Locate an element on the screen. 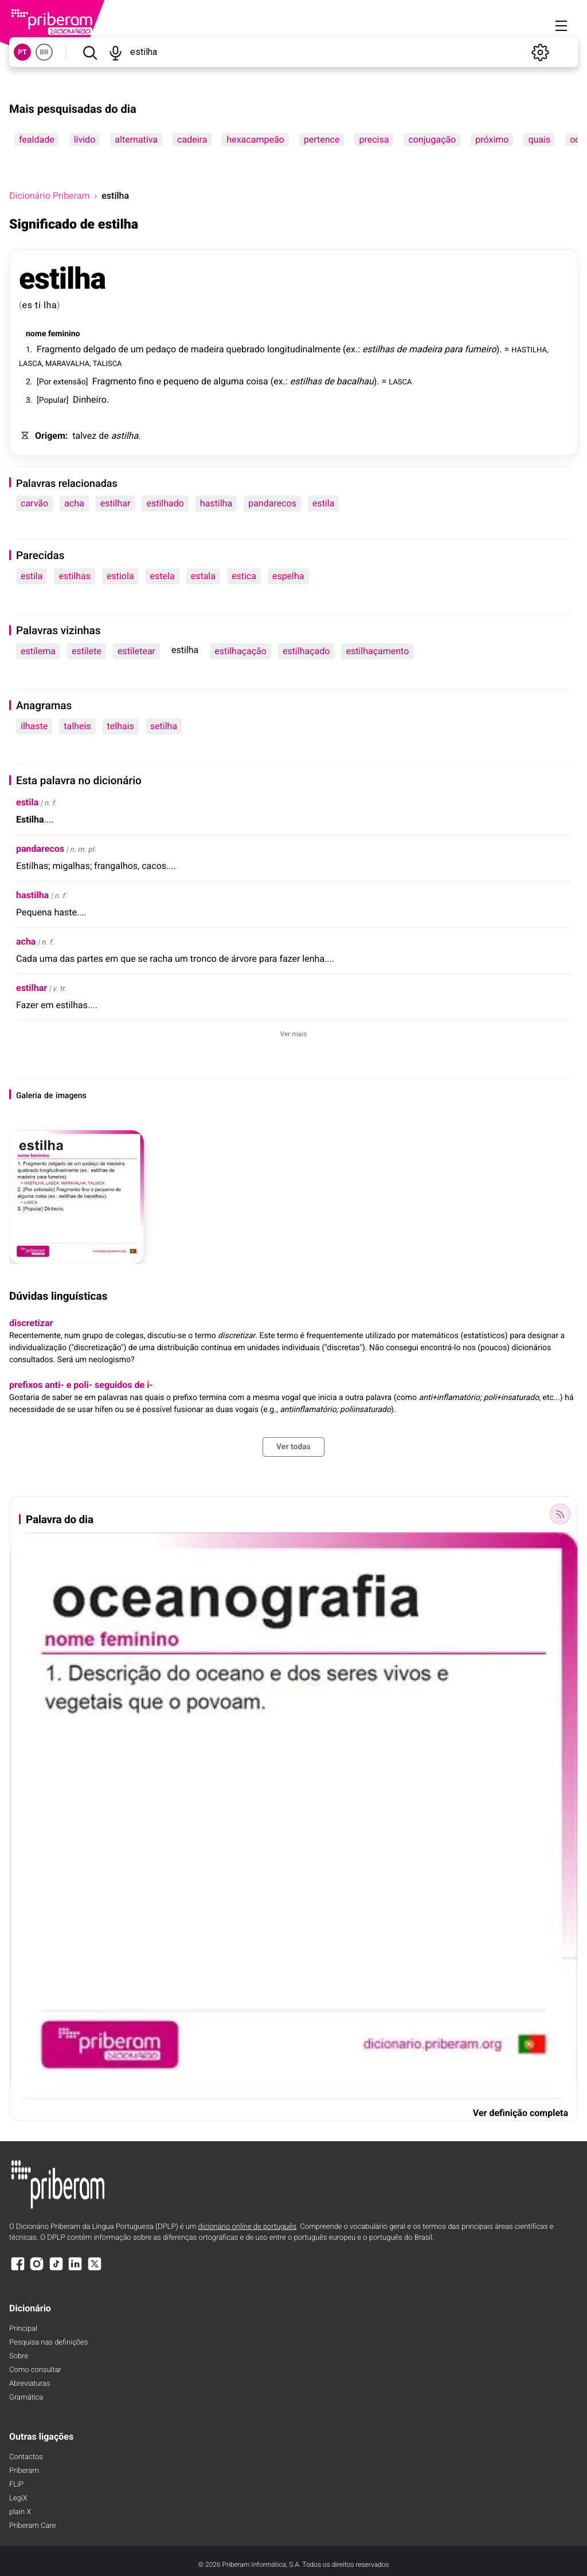 The height and width of the screenshot is (2576, 587). conjugação is located at coordinates (432, 139).